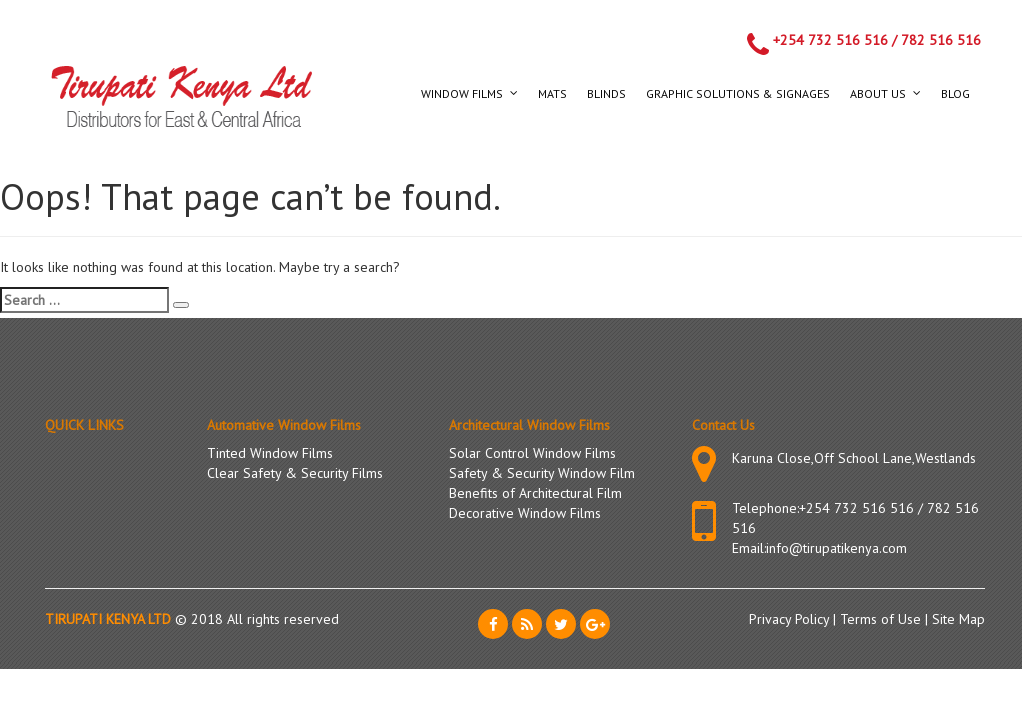 Image resolution: width=1022 pixels, height=720 pixels. Describe the element at coordinates (830, 40) in the screenshot. I see `+254 732 516 516` at that location.